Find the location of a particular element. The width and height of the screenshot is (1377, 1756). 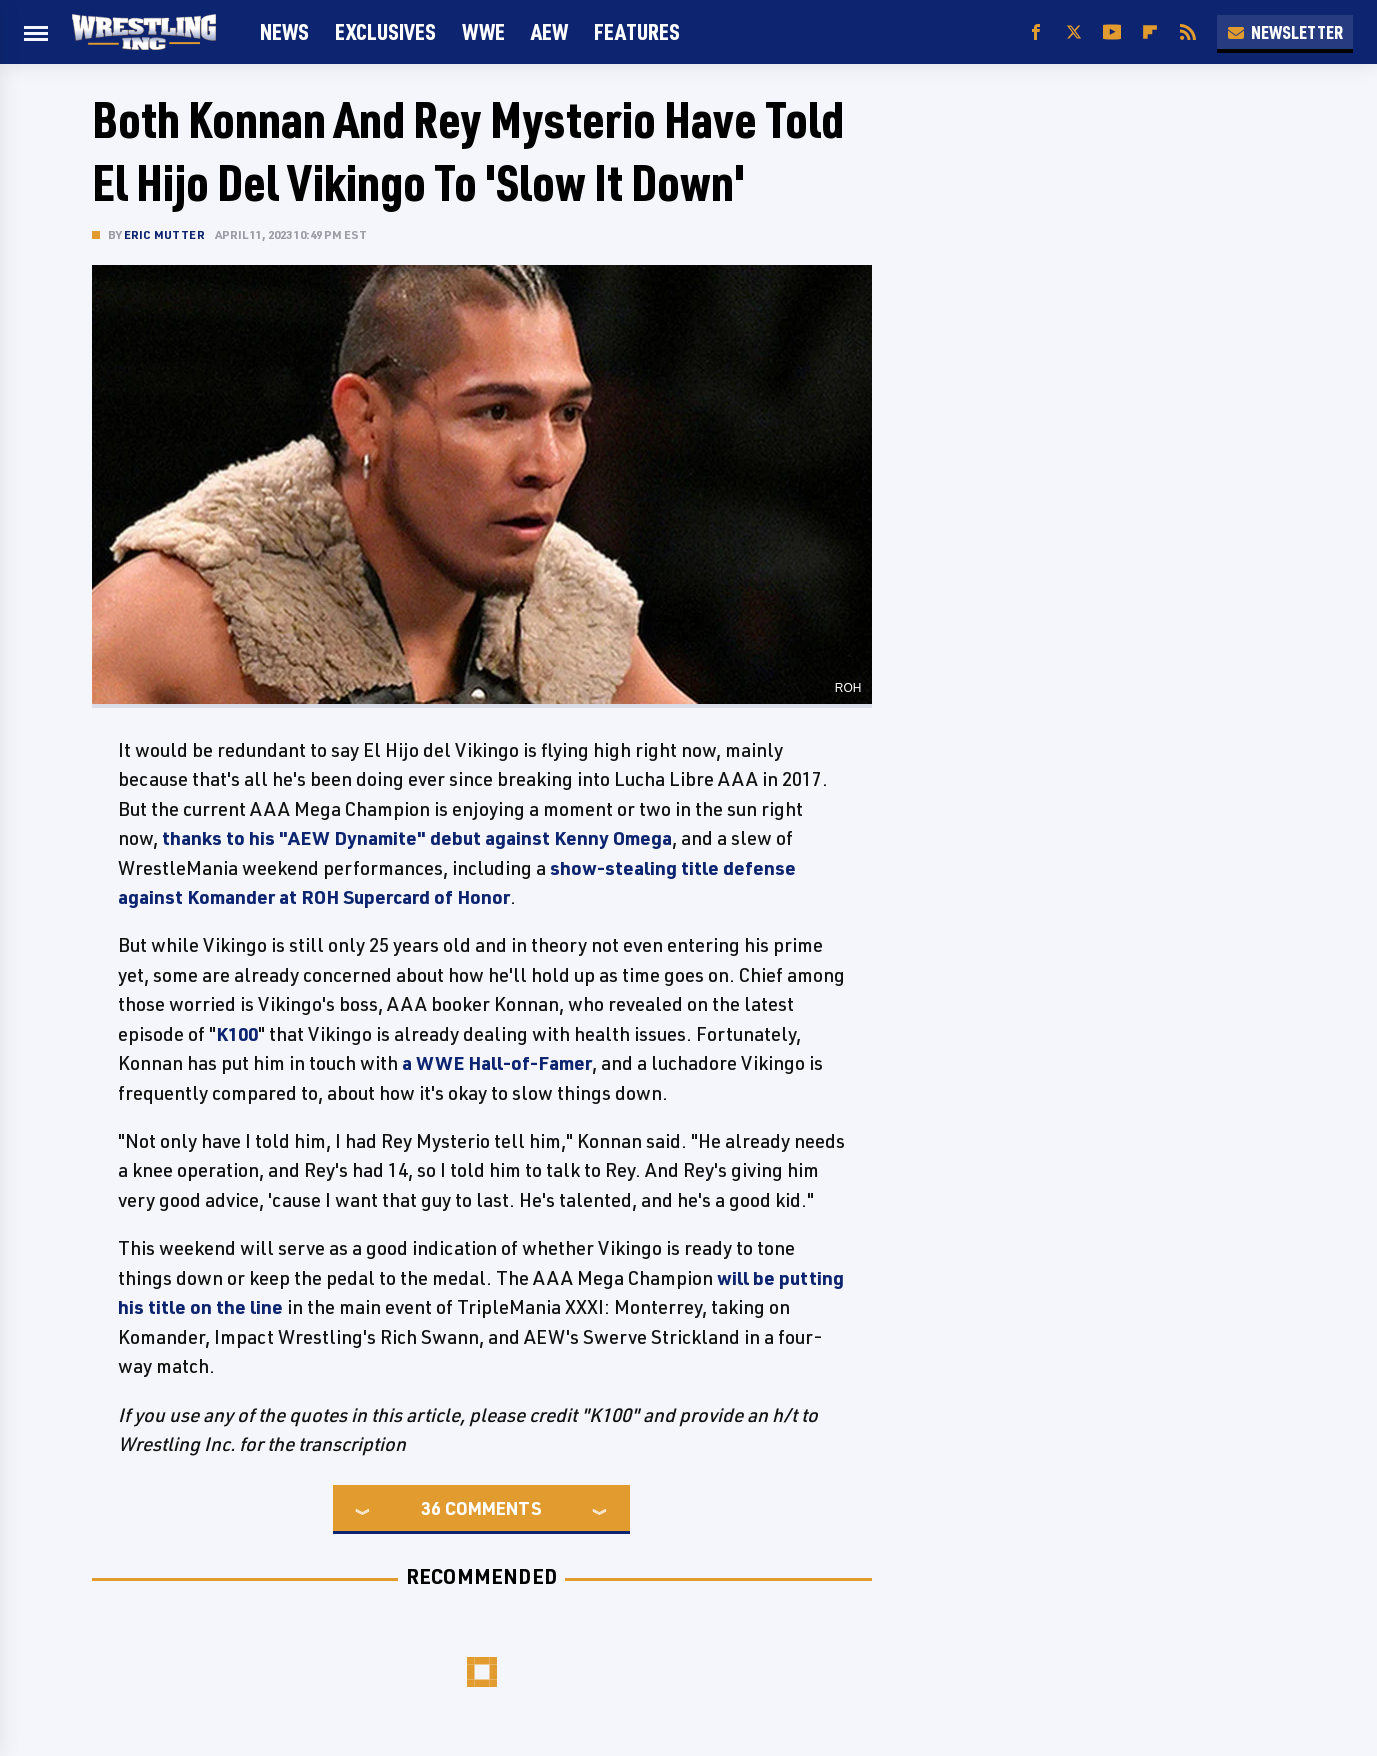

News is located at coordinates (284, 31).